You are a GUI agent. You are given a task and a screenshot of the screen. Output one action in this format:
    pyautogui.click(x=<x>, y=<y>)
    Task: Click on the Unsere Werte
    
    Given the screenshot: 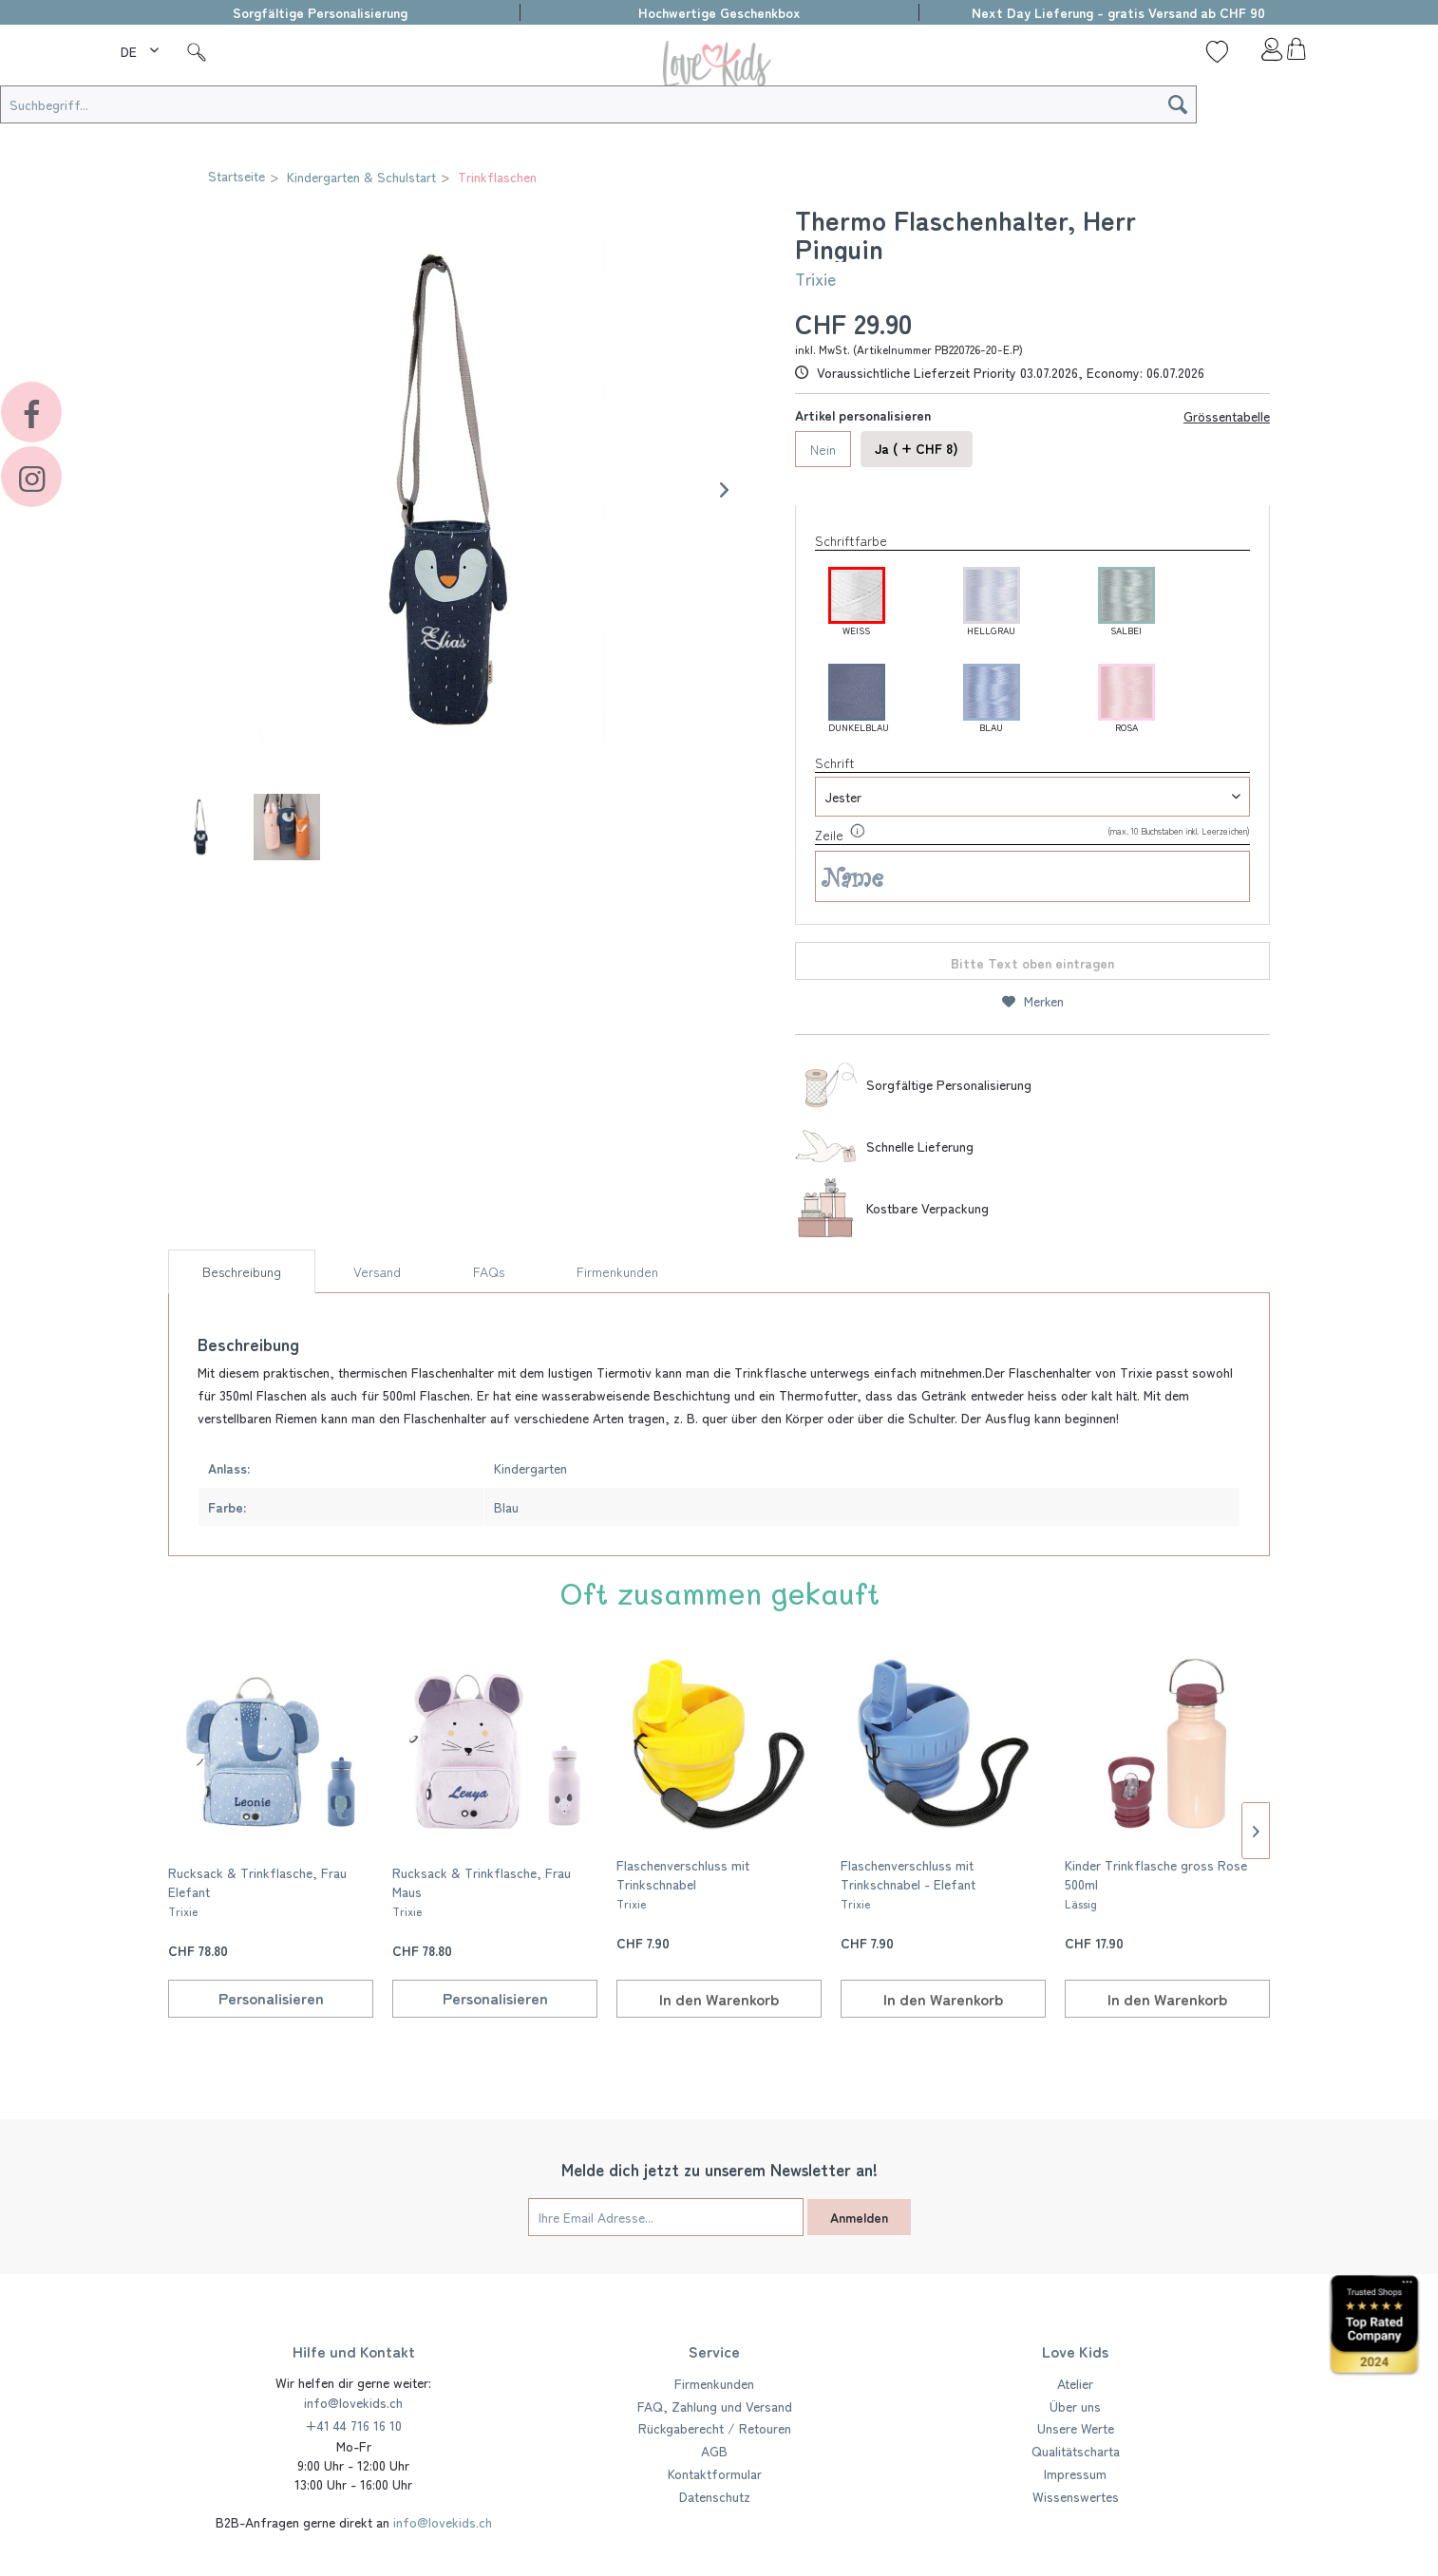 What is the action you would take?
    pyautogui.click(x=1075, y=2427)
    